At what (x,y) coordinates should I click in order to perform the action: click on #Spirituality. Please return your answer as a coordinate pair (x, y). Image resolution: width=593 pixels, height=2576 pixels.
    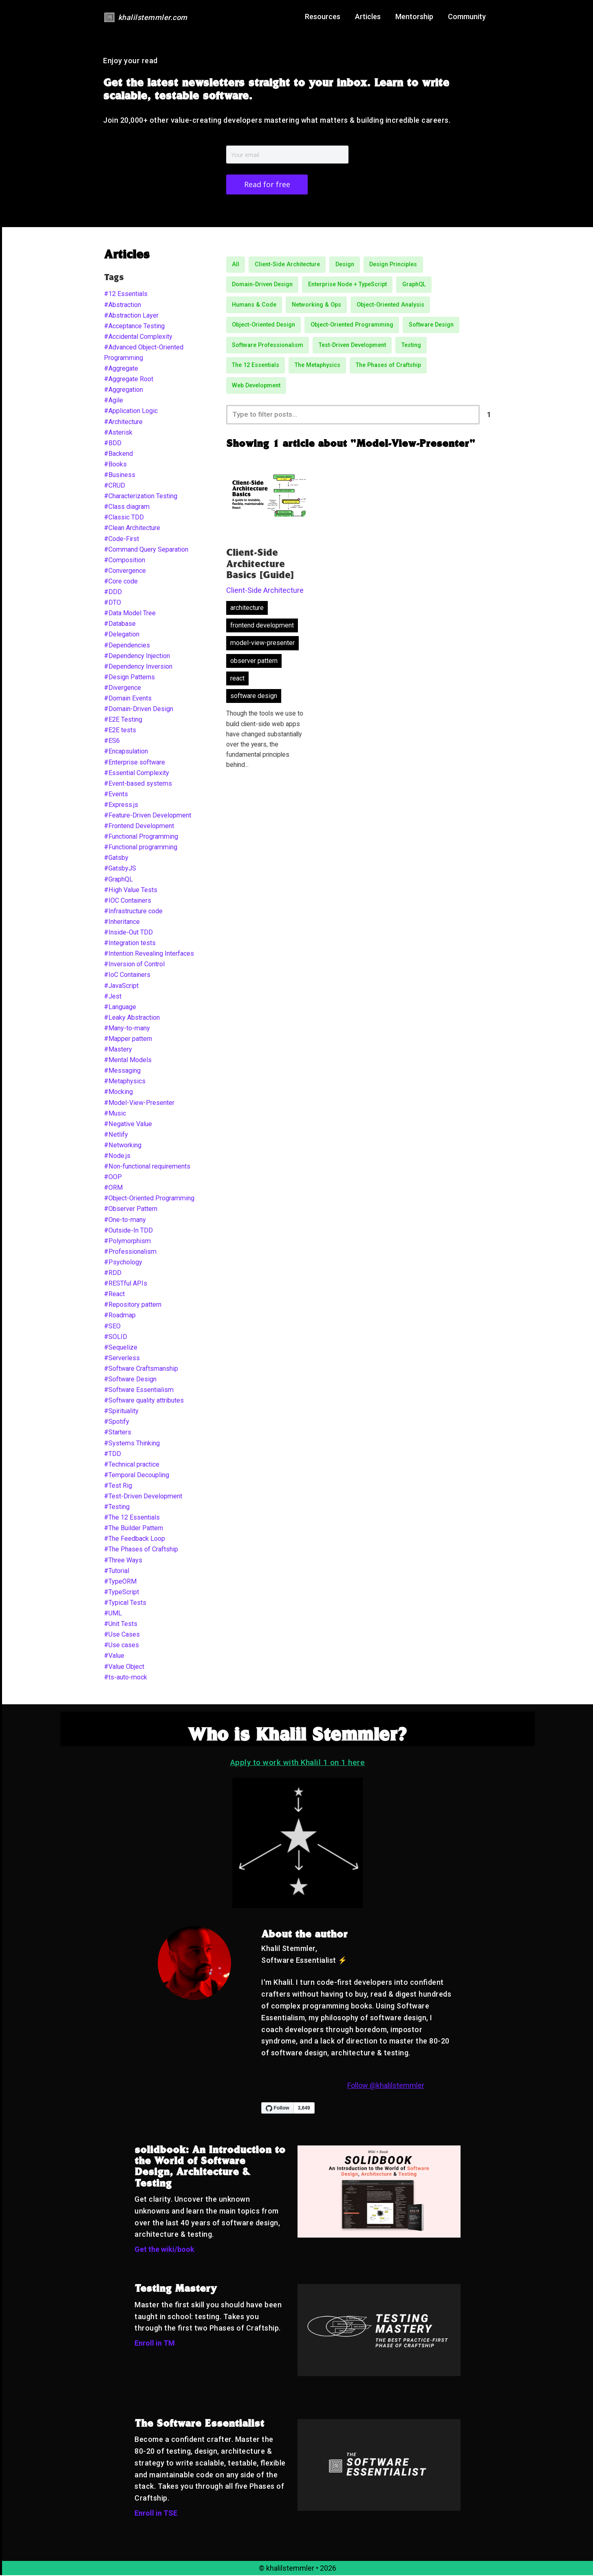
    Looking at the image, I should click on (121, 1412).